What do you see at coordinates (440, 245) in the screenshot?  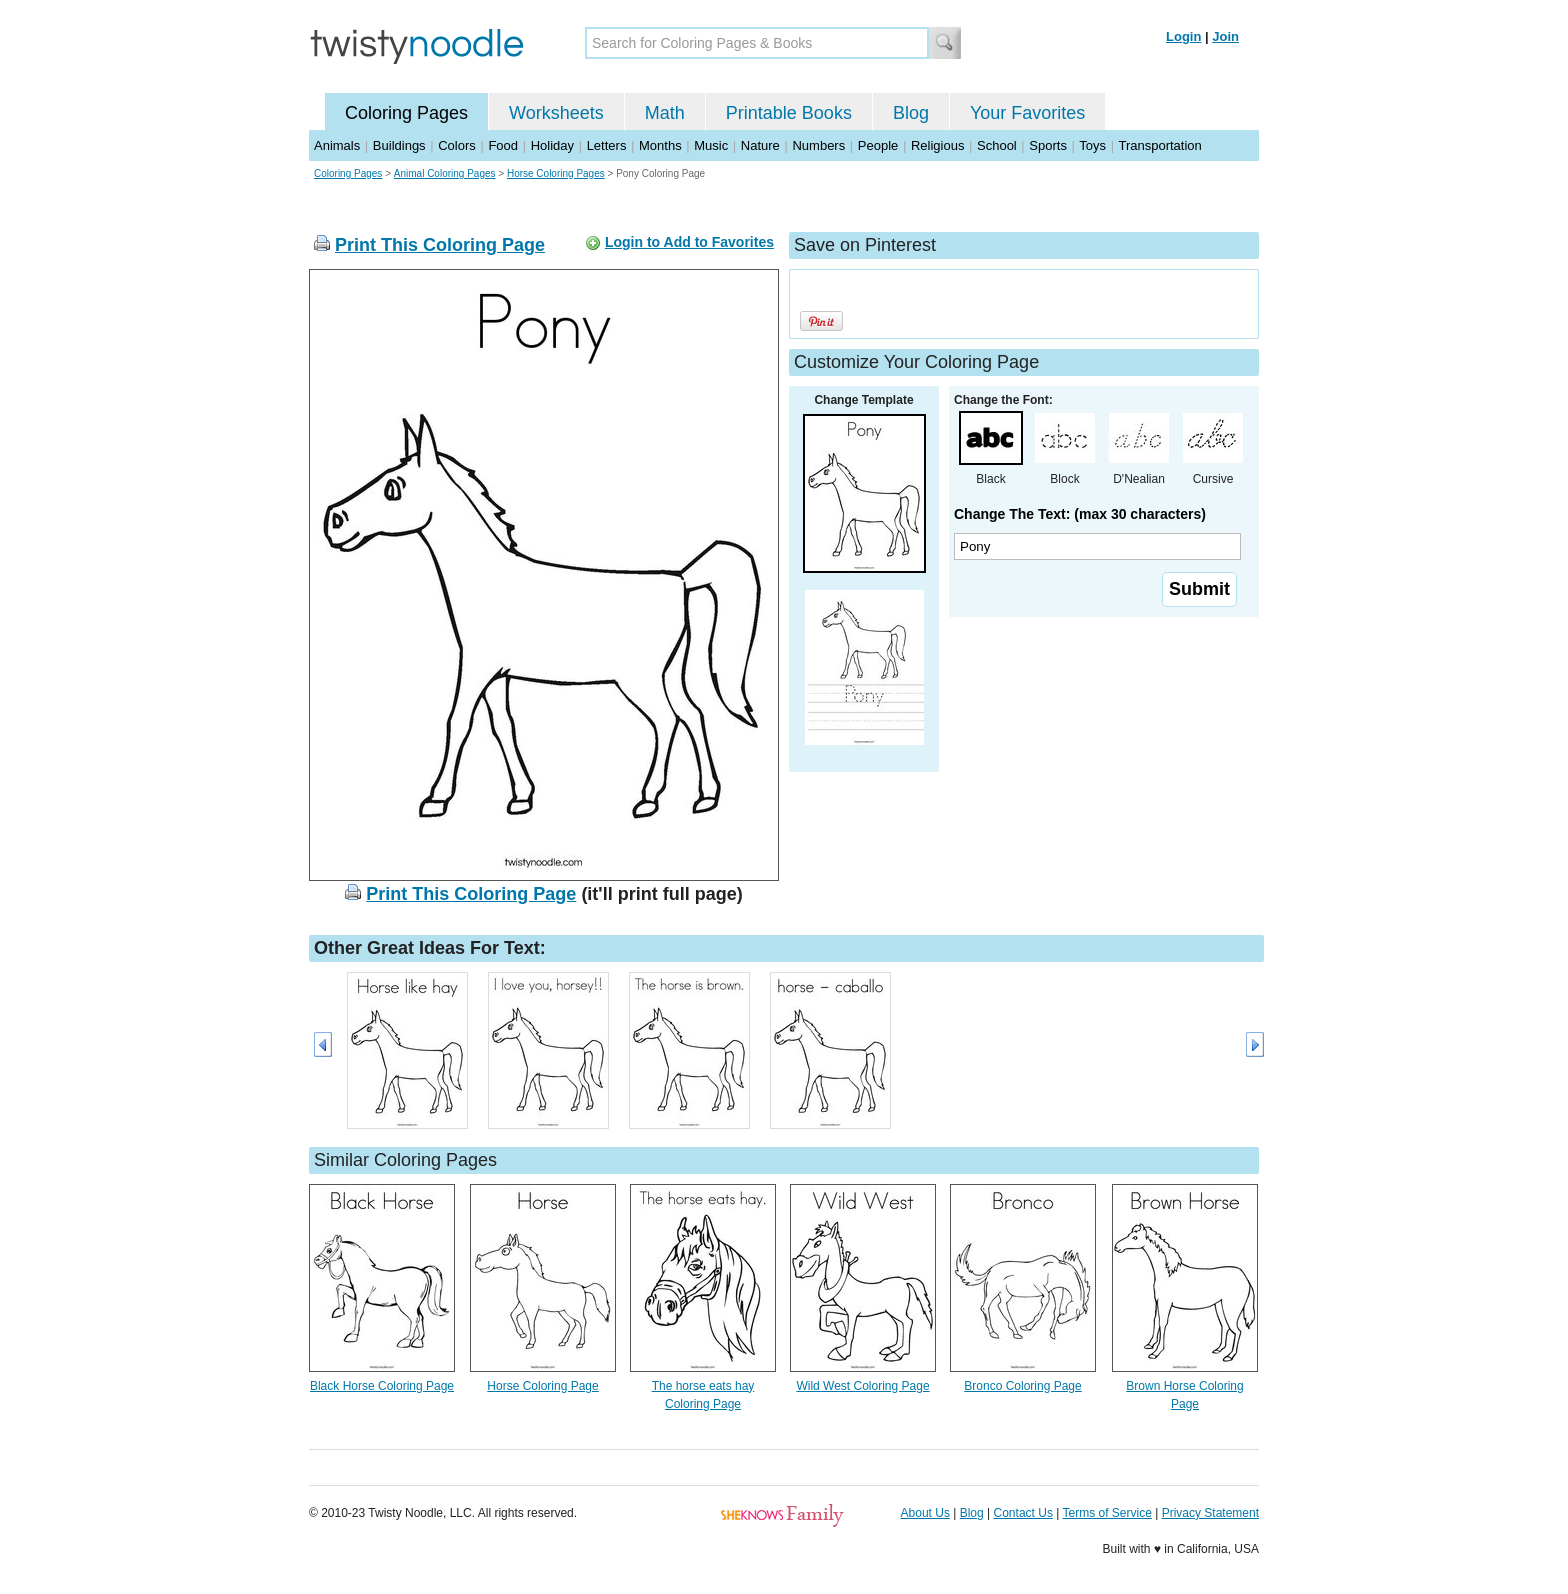 I see `Print This Coloring Page` at bounding box center [440, 245].